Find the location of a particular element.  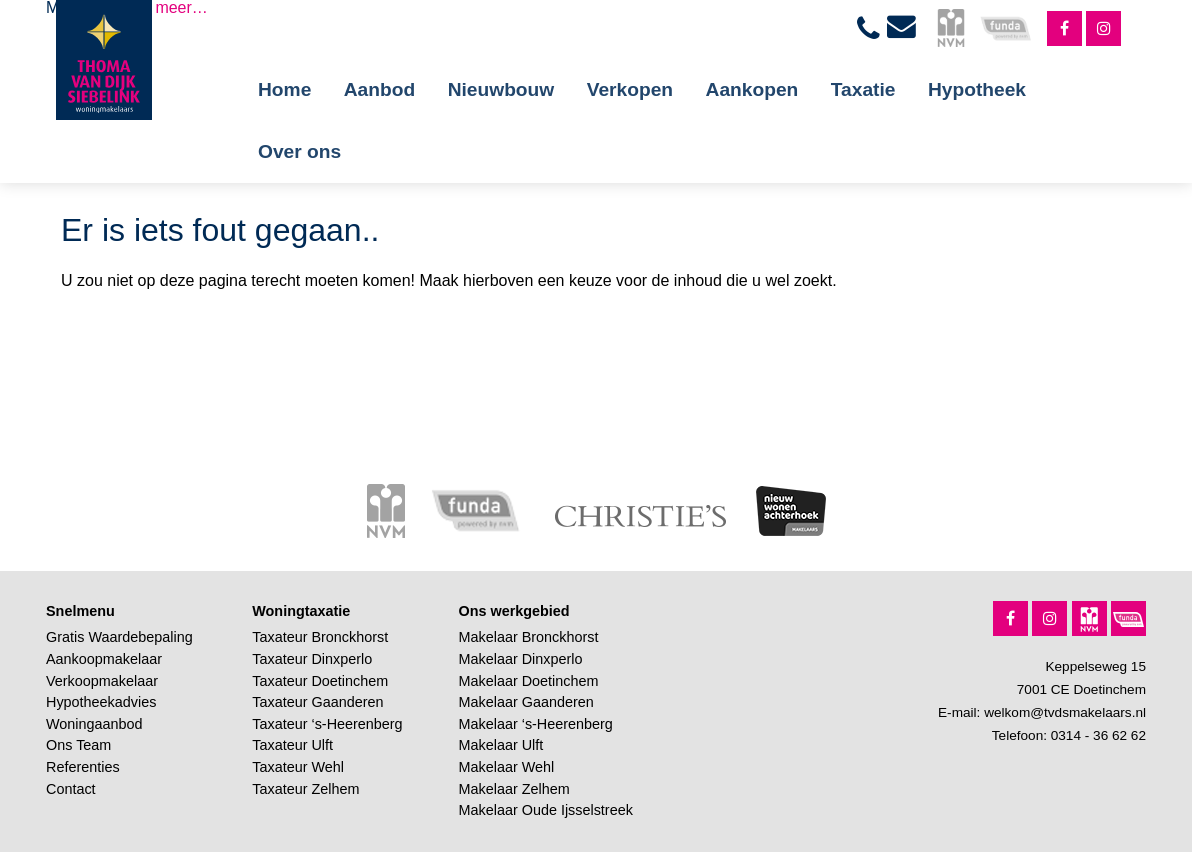

Taxateur Gaanderen is located at coordinates (317, 702).